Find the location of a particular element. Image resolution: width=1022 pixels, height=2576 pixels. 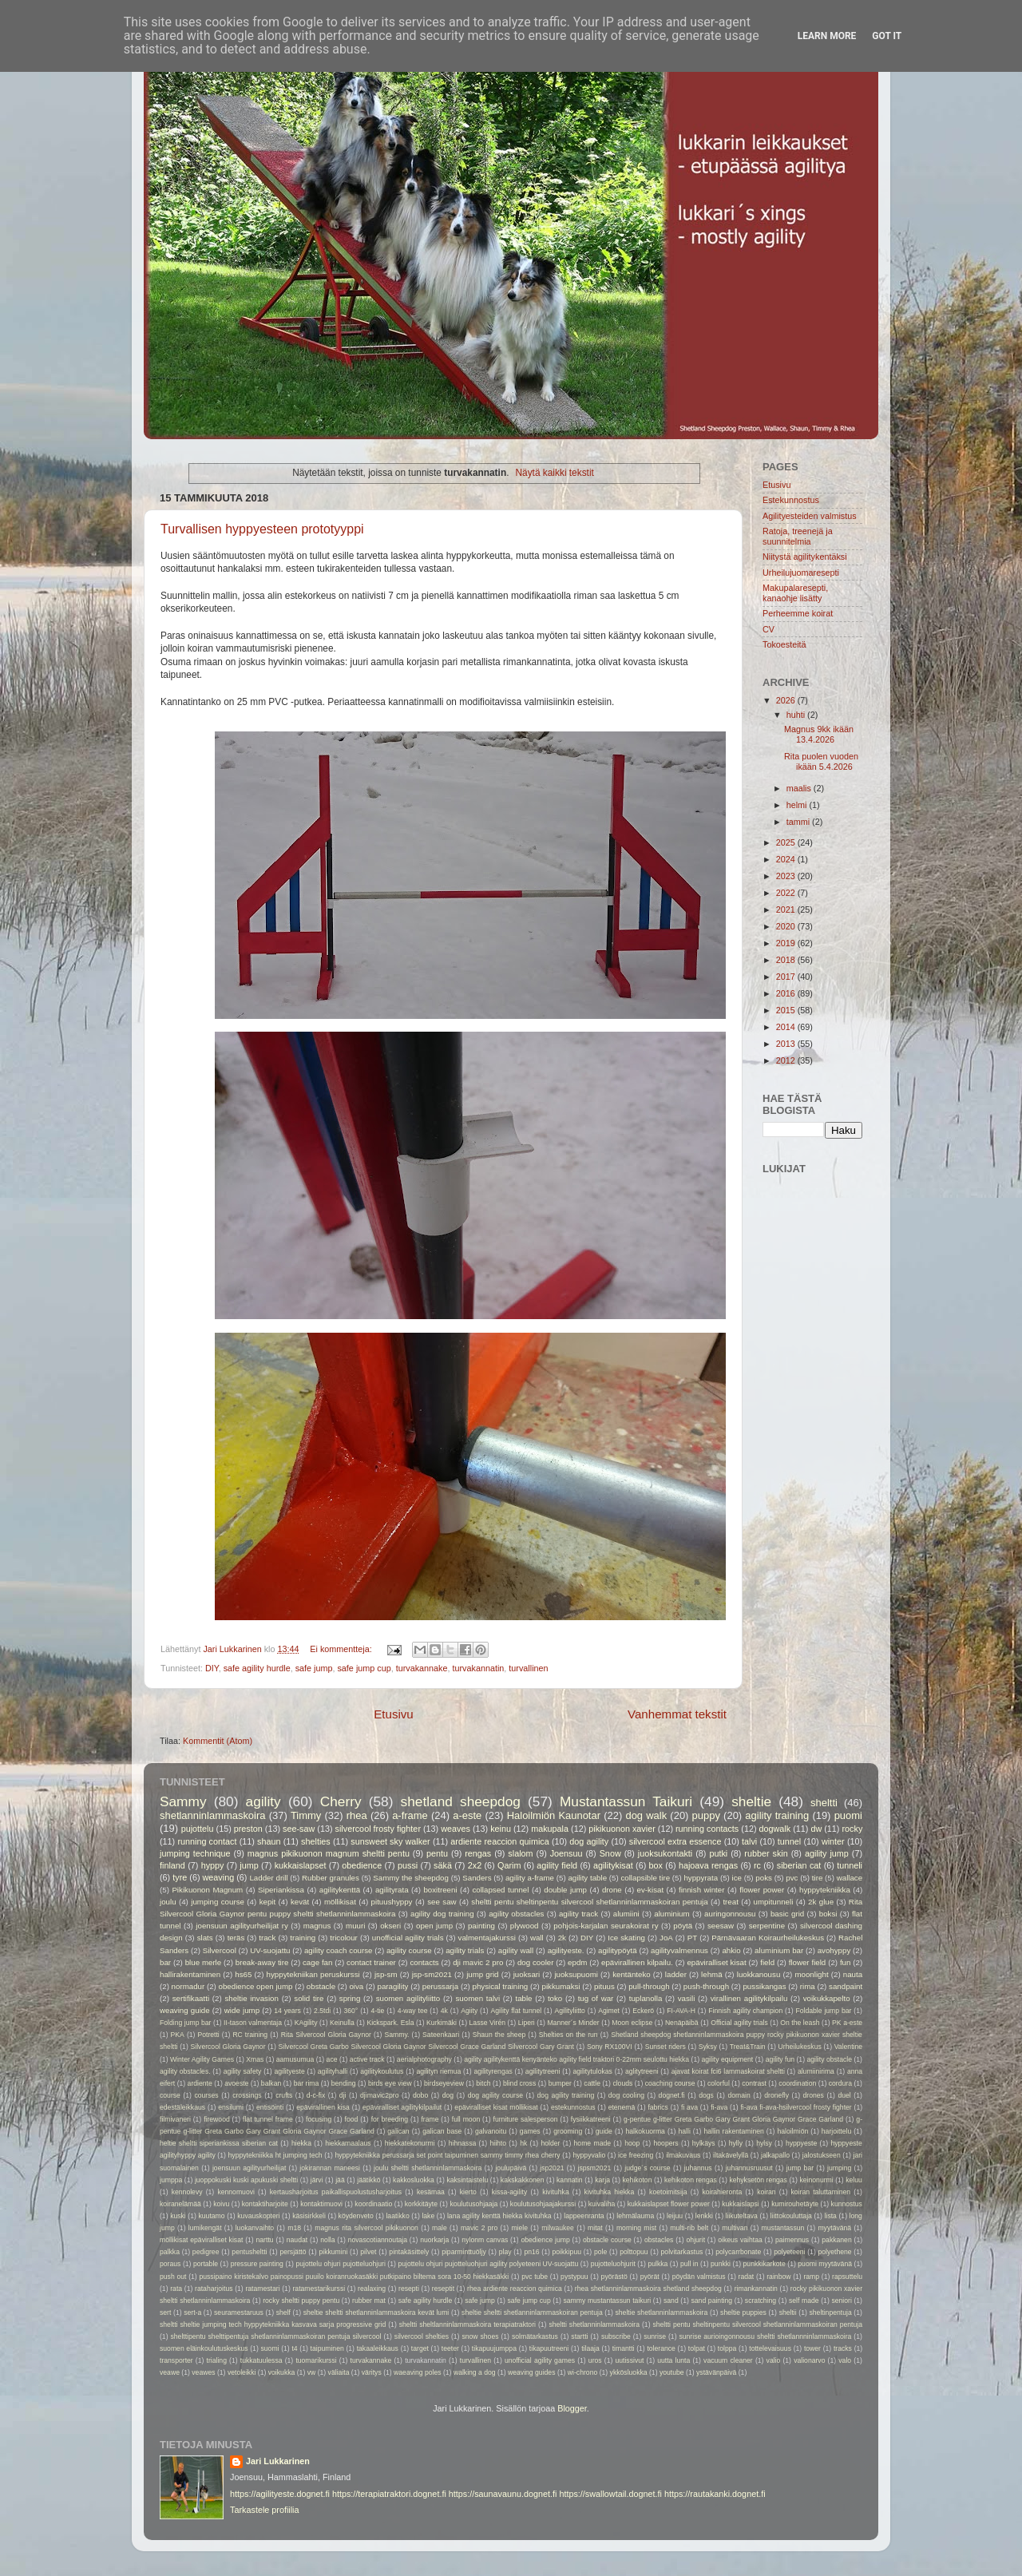

jspsm2021 is located at coordinates (595, 2168).